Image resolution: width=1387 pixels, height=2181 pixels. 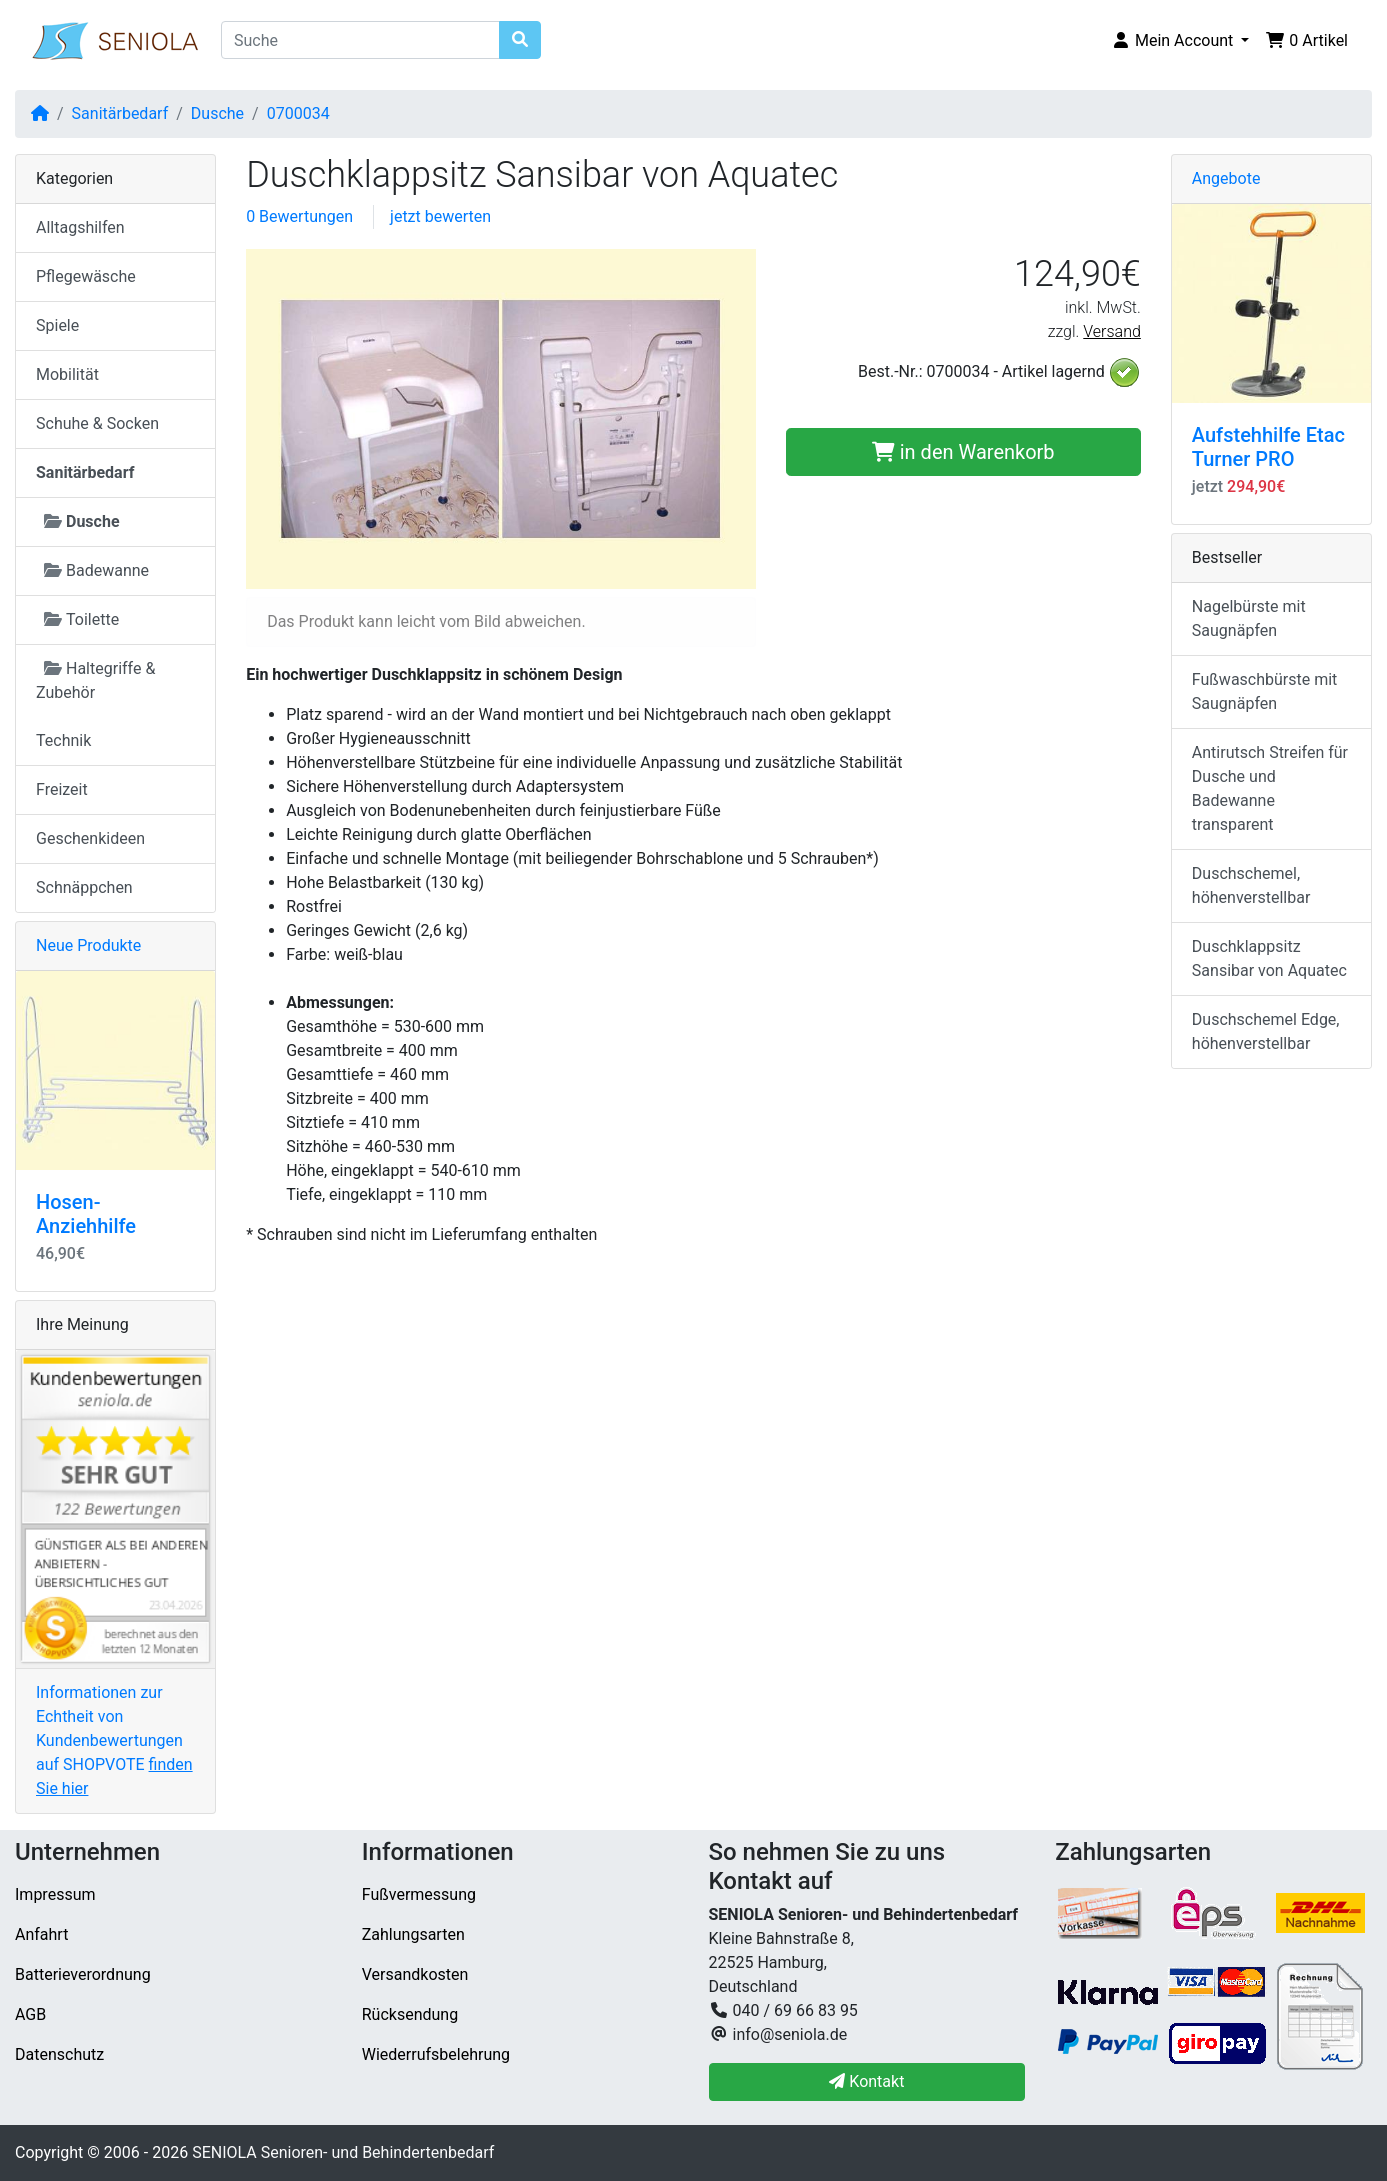 I want to click on Dusche, so click(x=217, y=113).